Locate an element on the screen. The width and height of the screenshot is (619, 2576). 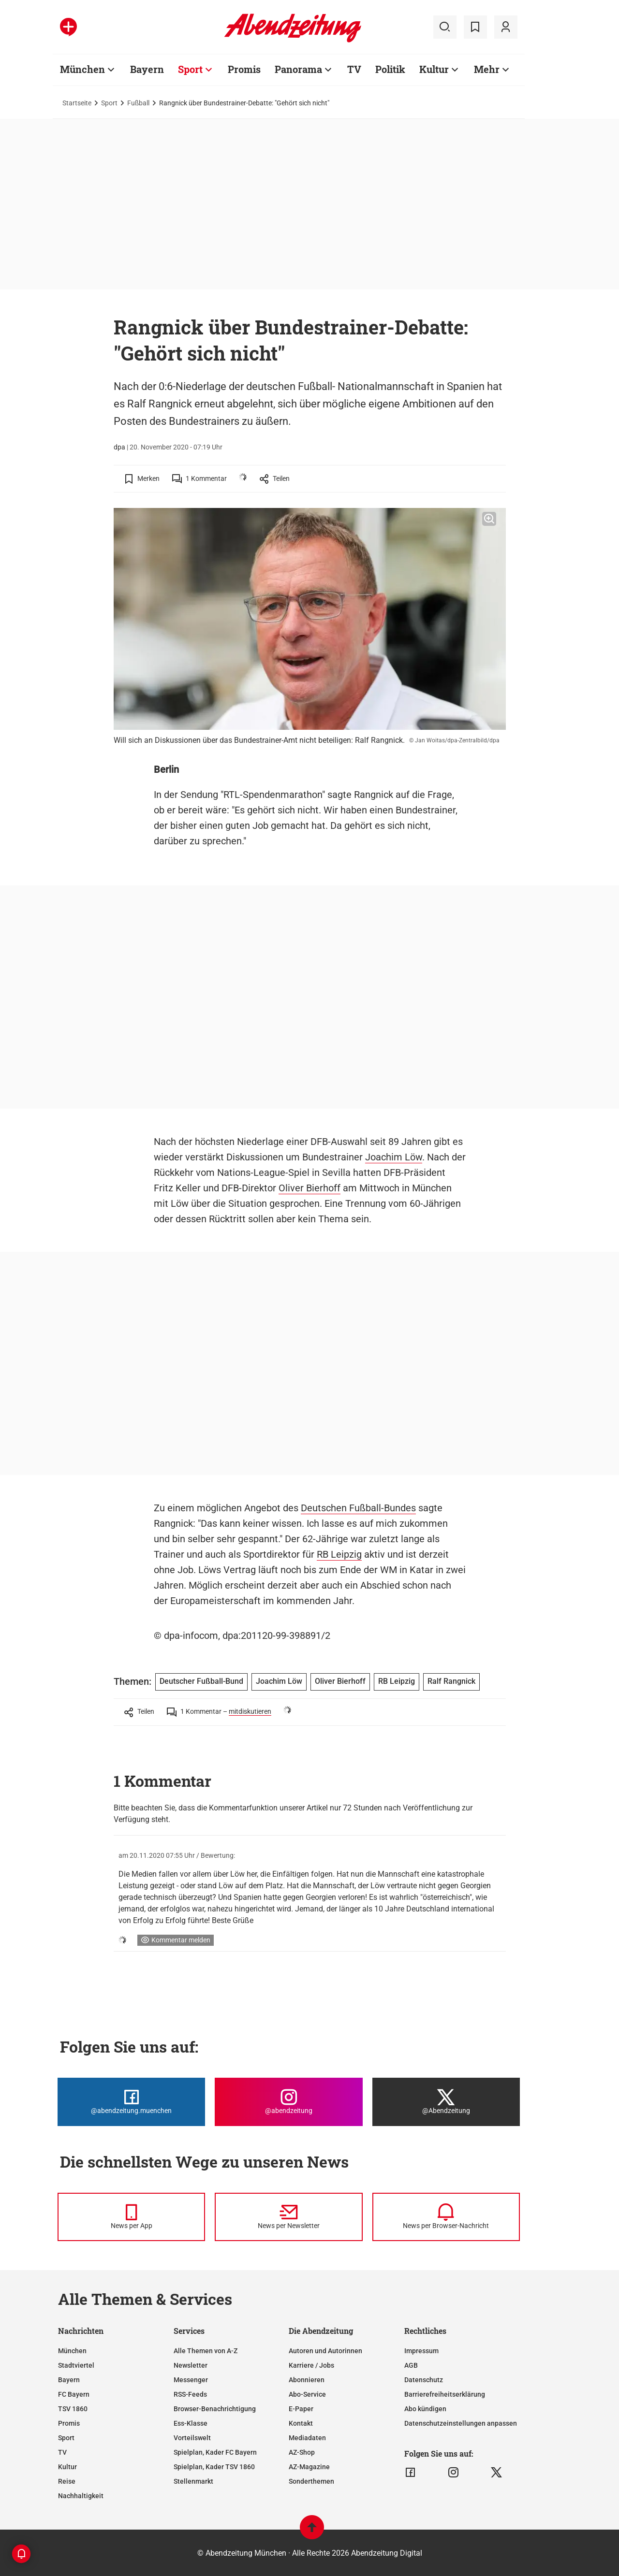
Datenschutzeinstellungen anpassen is located at coordinates (460, 2423).